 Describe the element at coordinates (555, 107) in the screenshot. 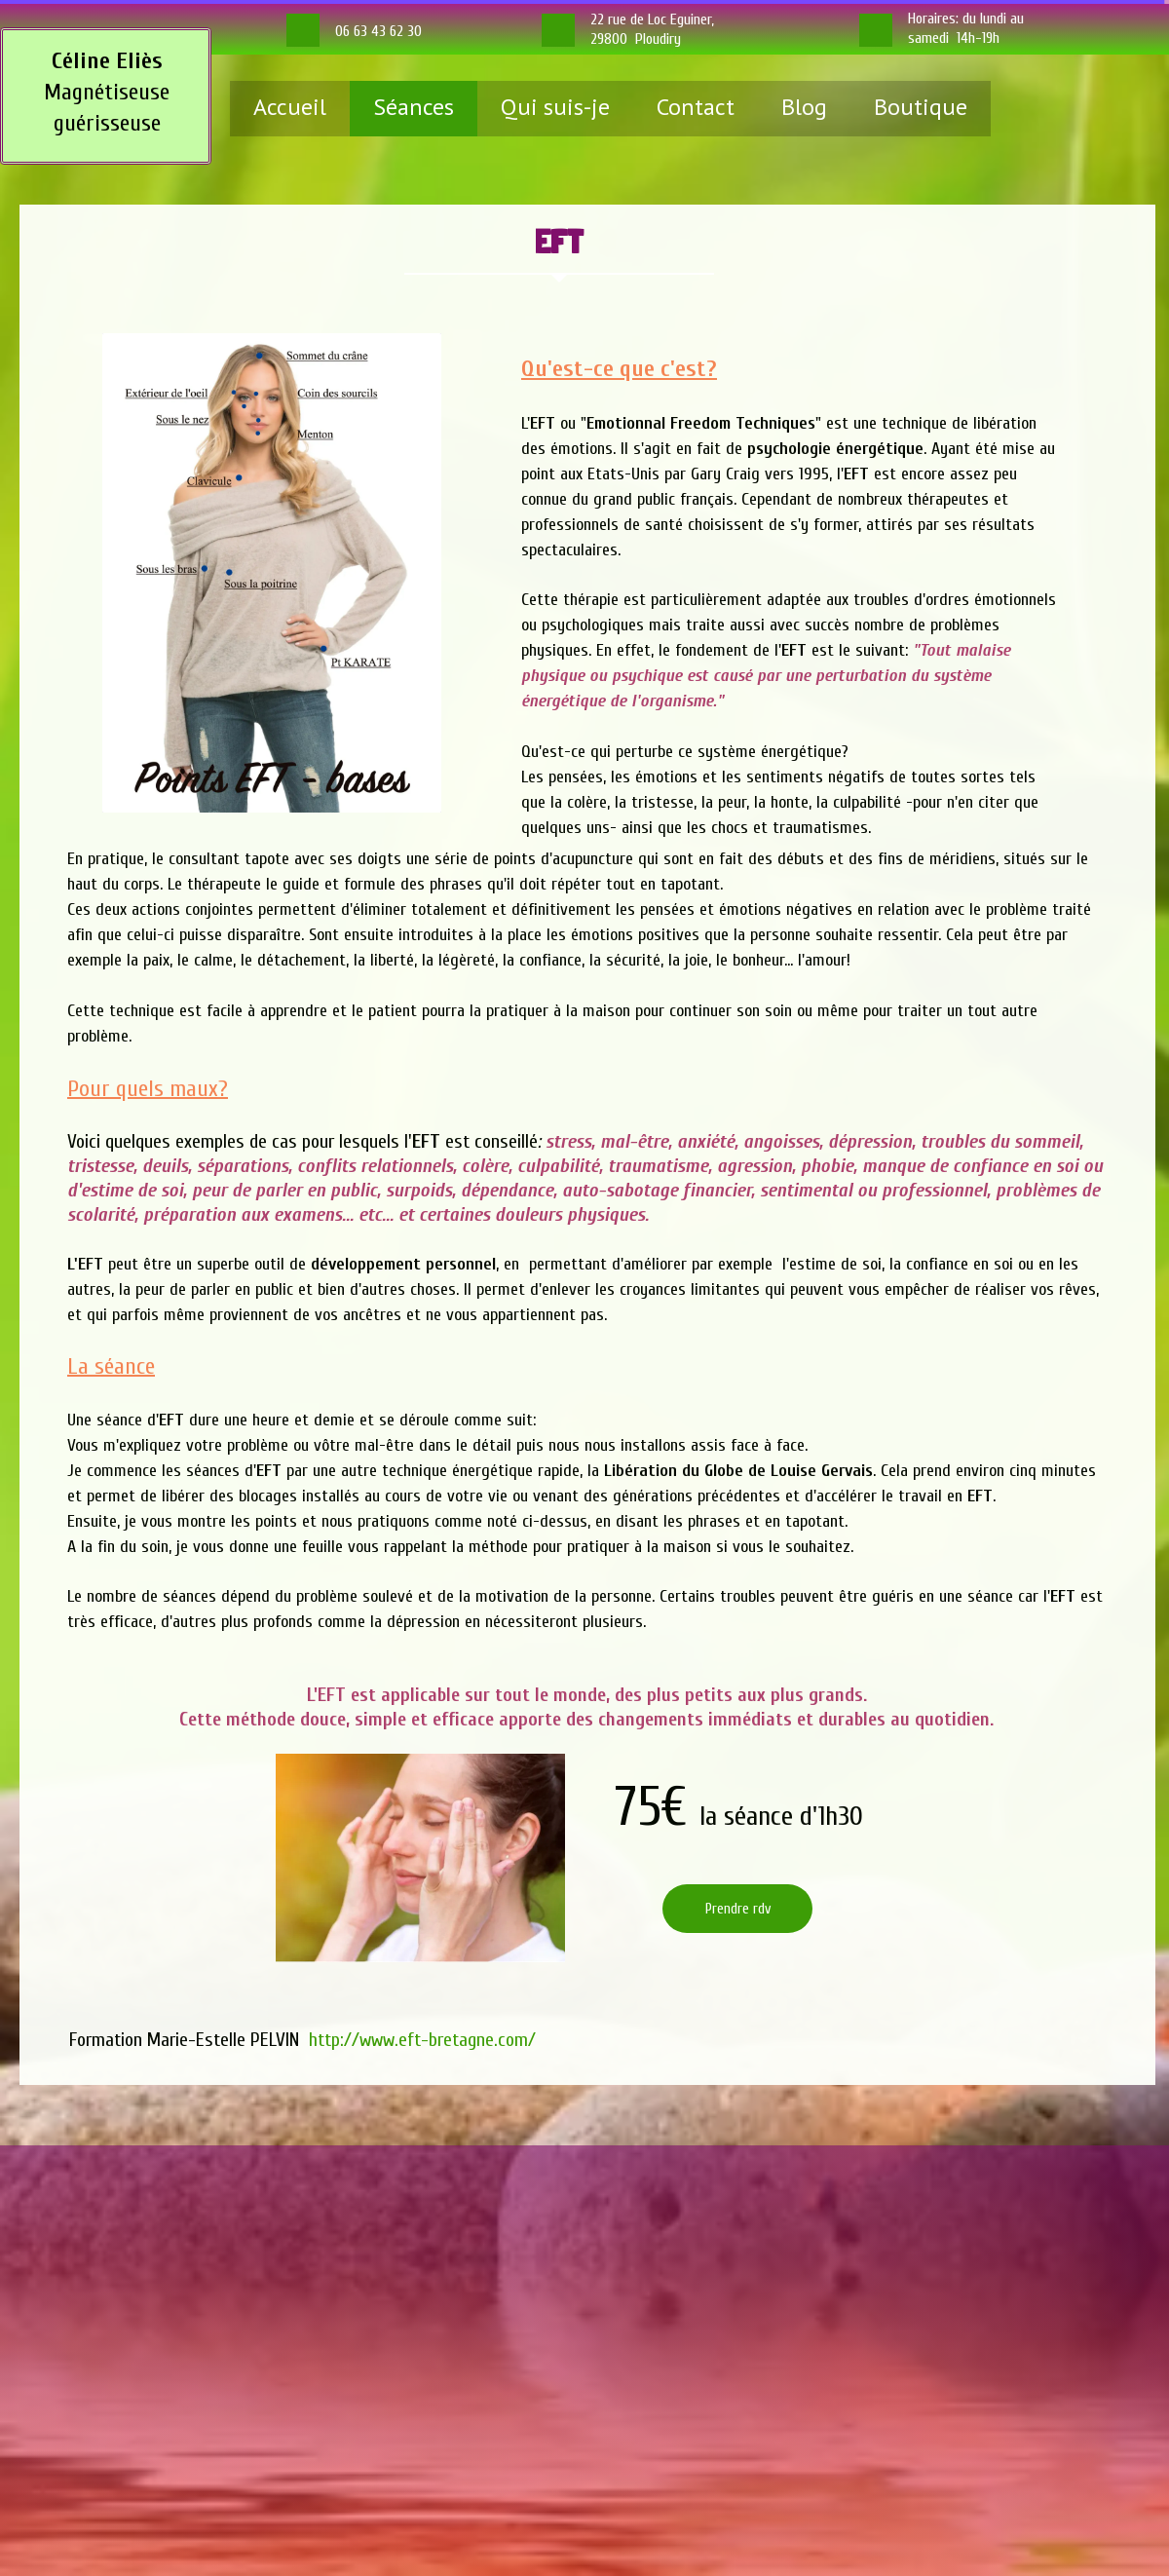

I see `Qui suis-je` at that location.